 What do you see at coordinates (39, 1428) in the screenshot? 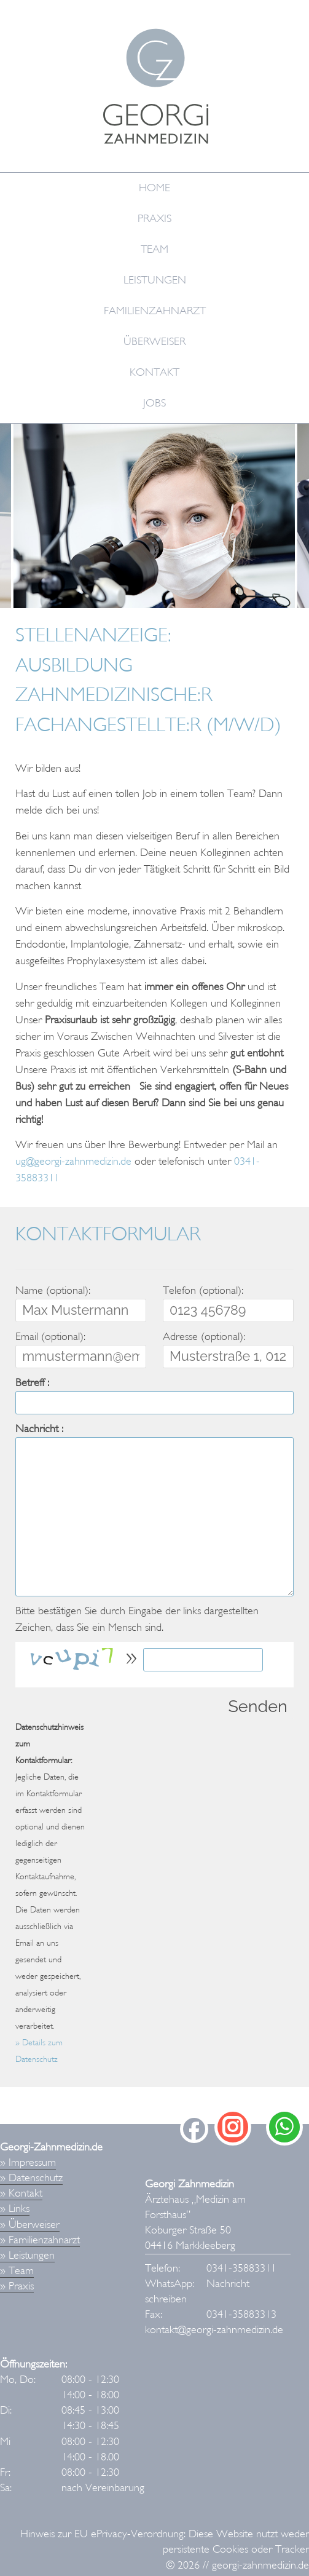
I see `Nachricht :` at bounding box center [39, 1428].